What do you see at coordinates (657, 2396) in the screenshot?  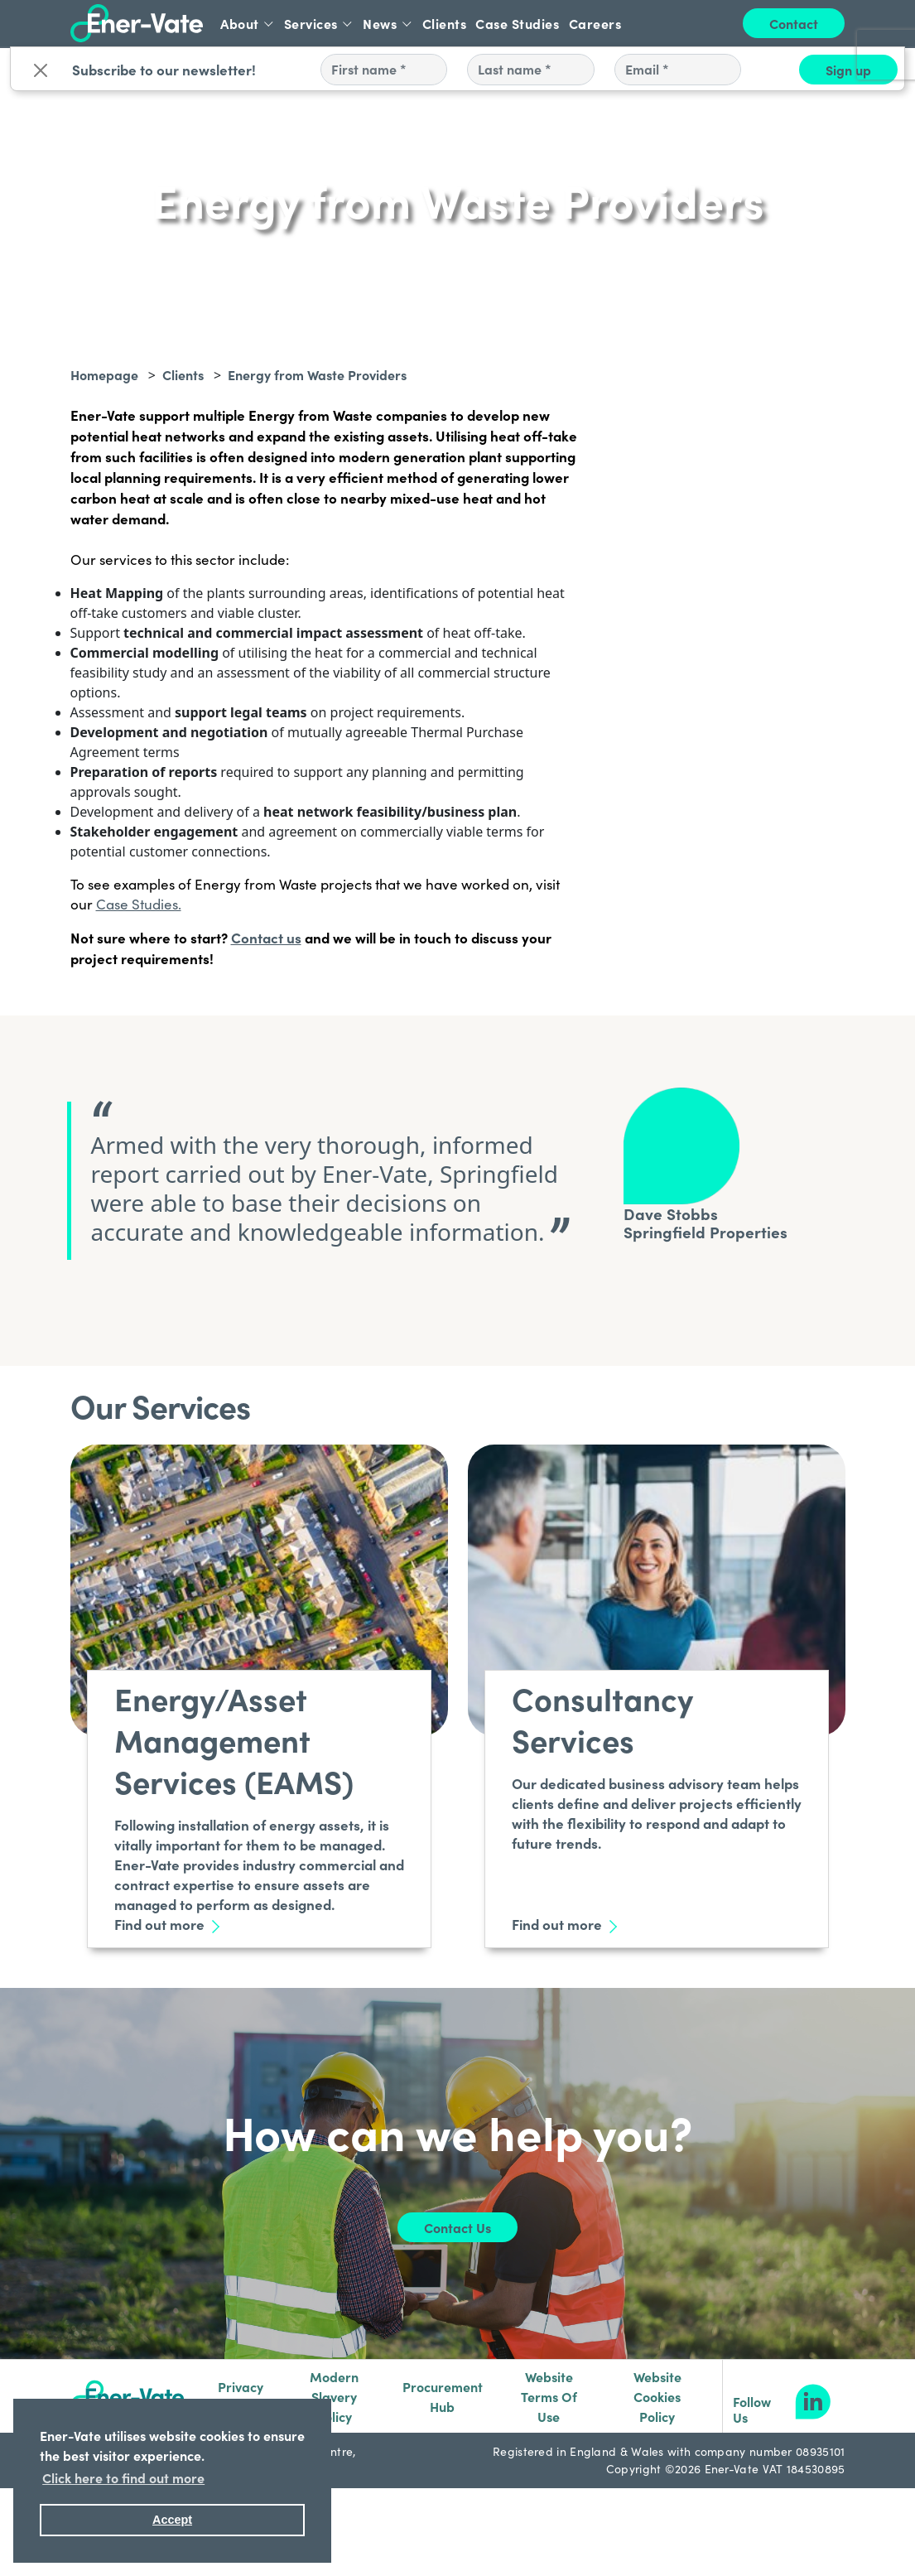 I see `Website Cookies Policy` at bounding box center [657, 2396].